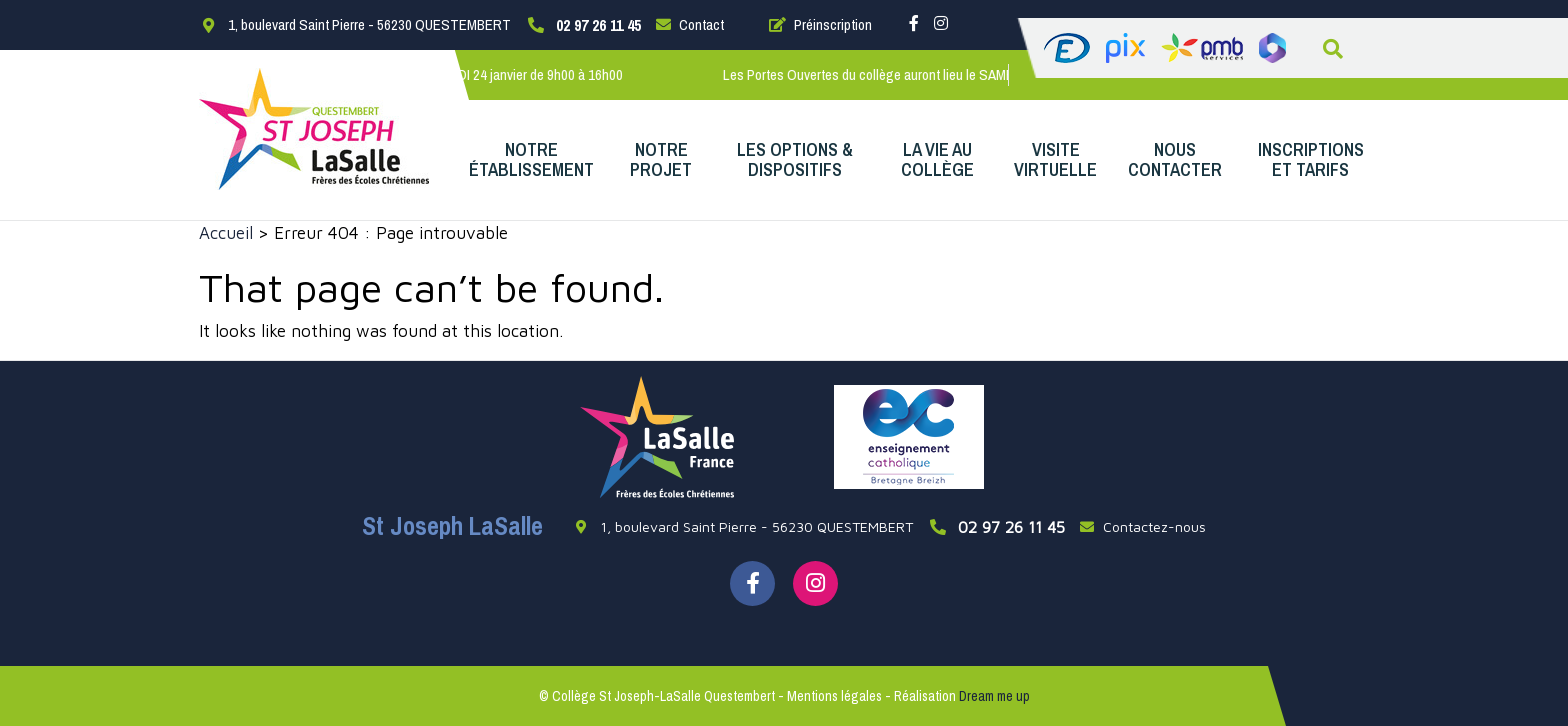  What do you see at coordinates (834, 696) in the screenshot?
I see `Mentions légales` at bounding box center [834, 696].